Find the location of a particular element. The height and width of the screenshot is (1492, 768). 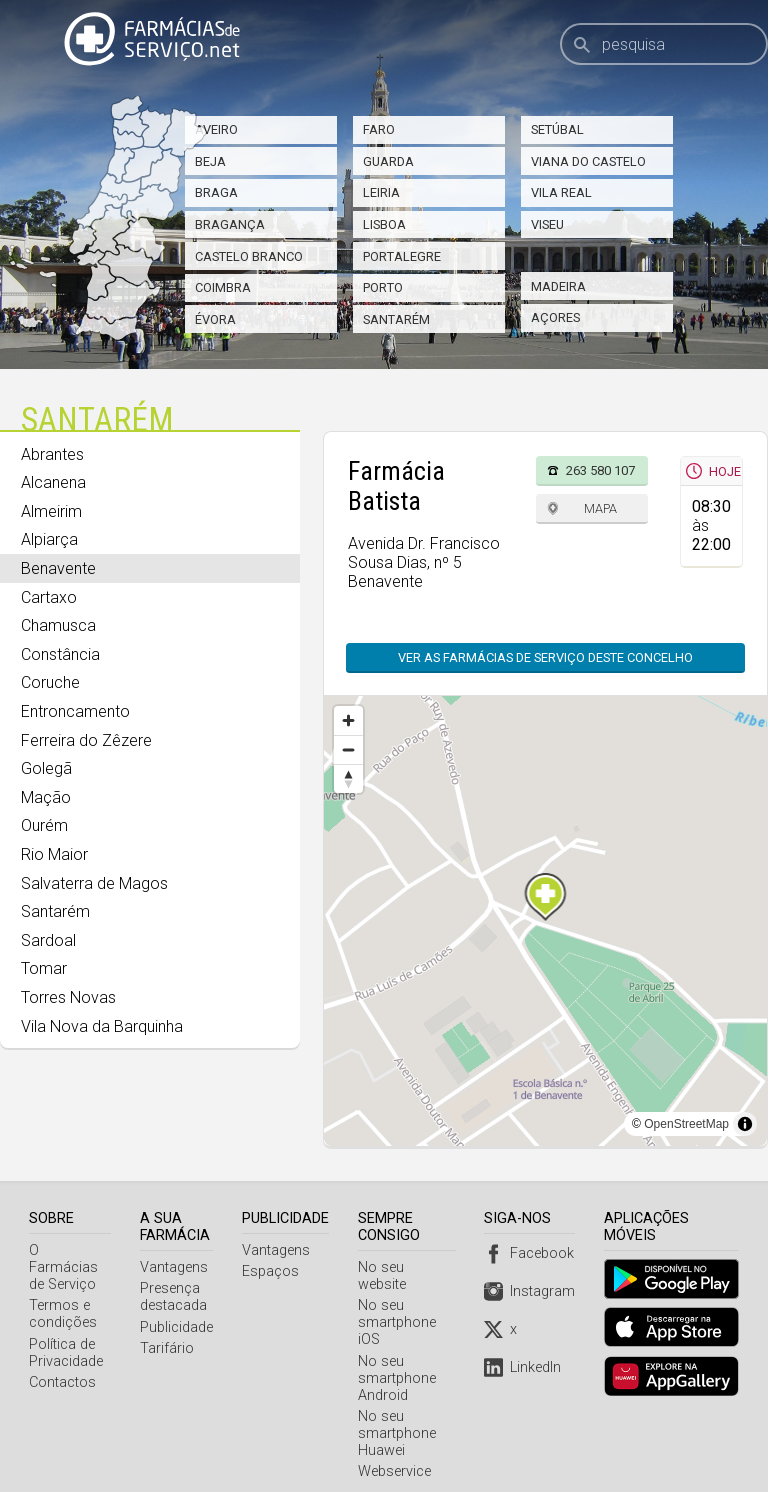

Ourém is located at coordinates (44, 825).